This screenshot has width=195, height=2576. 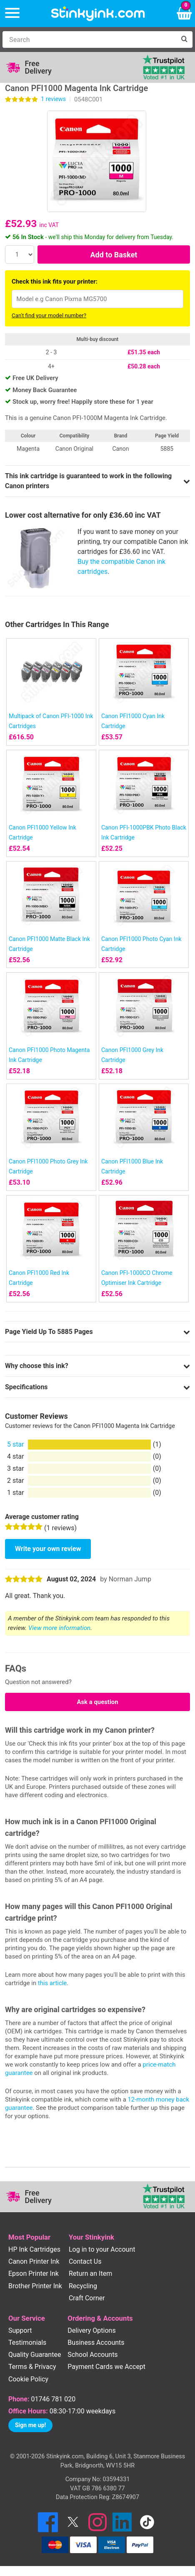 What do you see at coordinates (106, 2367) in the screenshot?
I see `Payment Cards we Accept` at bounding box center [106, 2367].